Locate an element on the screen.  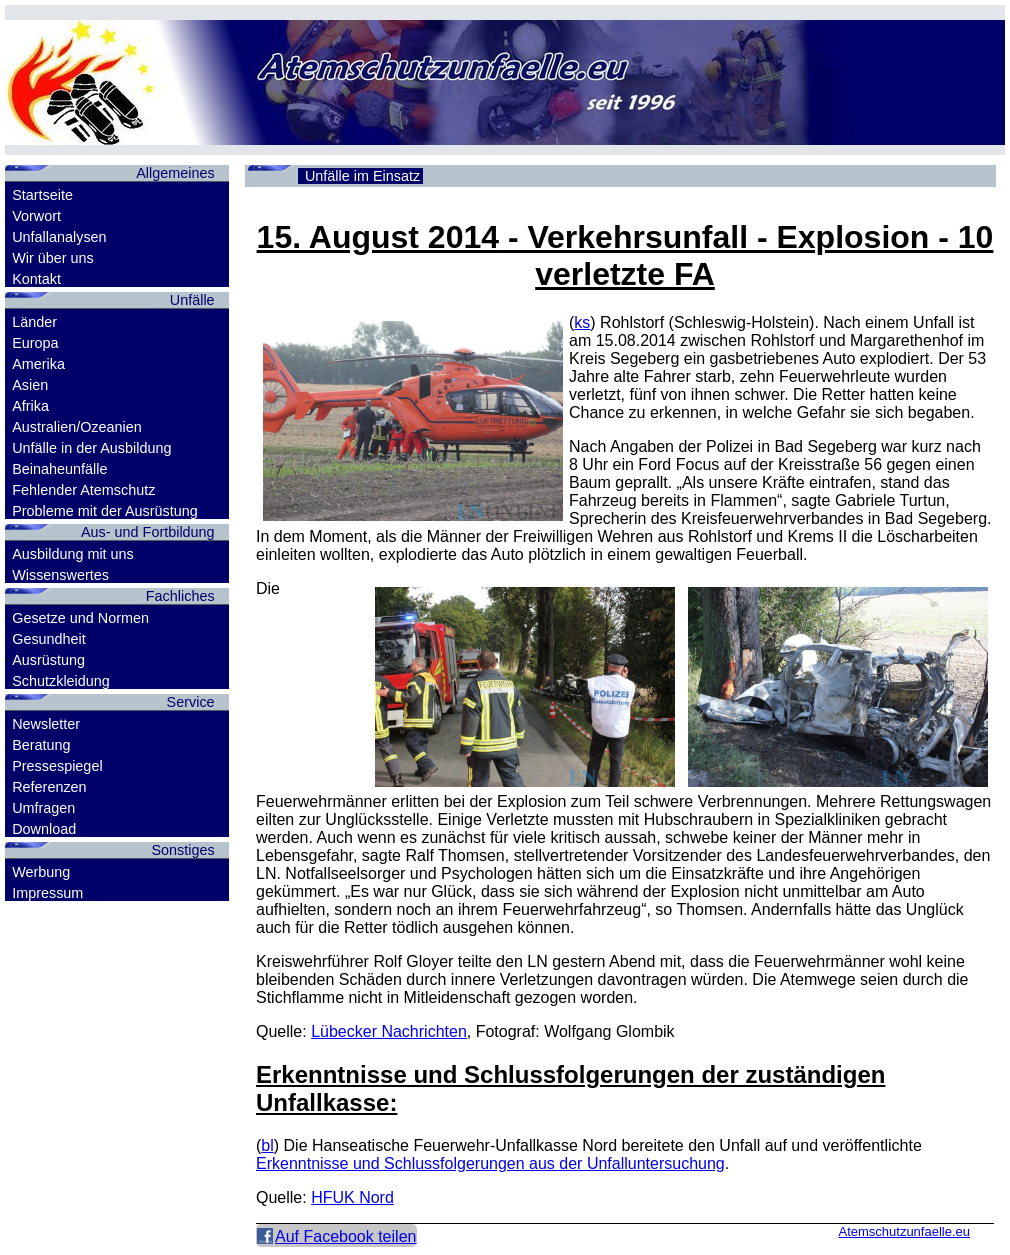
Pressespiegel is located at coordinates (57, 766).